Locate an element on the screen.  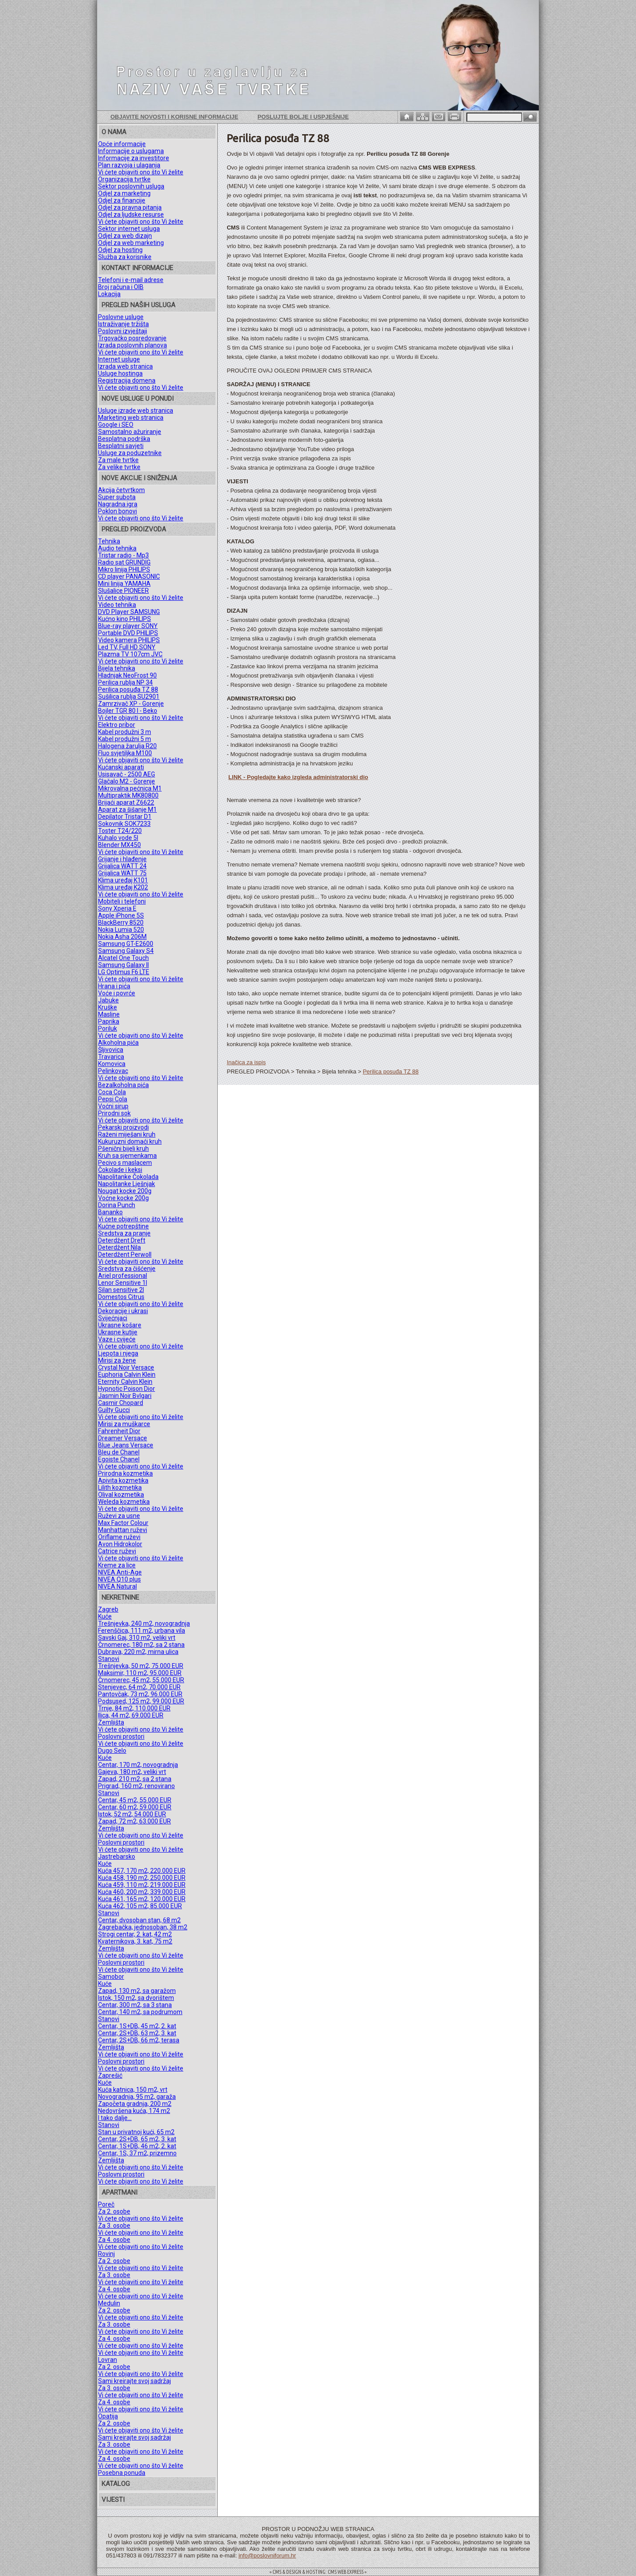
Nedovršena kuća, 174 m2 is located at coordinates (134, 2110).